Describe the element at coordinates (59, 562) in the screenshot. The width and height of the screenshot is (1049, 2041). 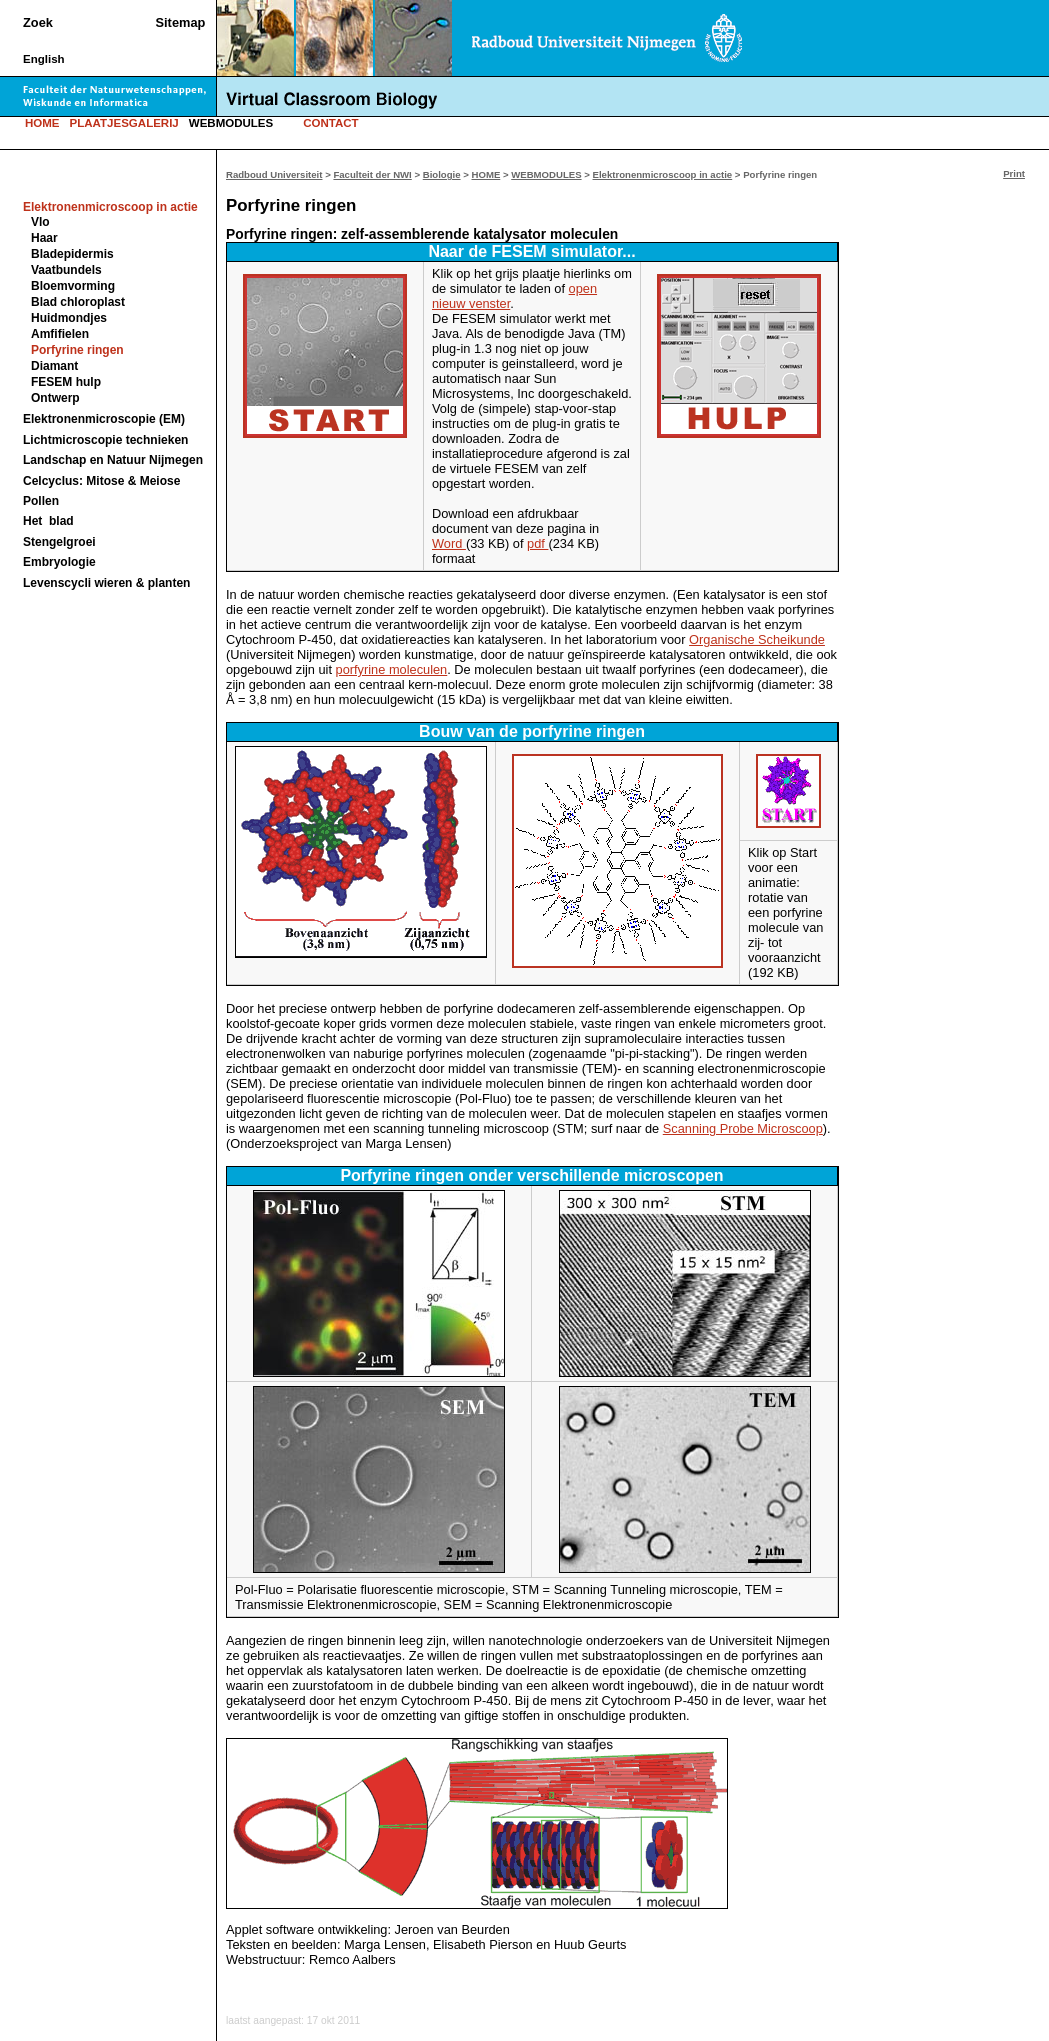
I see `Embryologie` at that location.